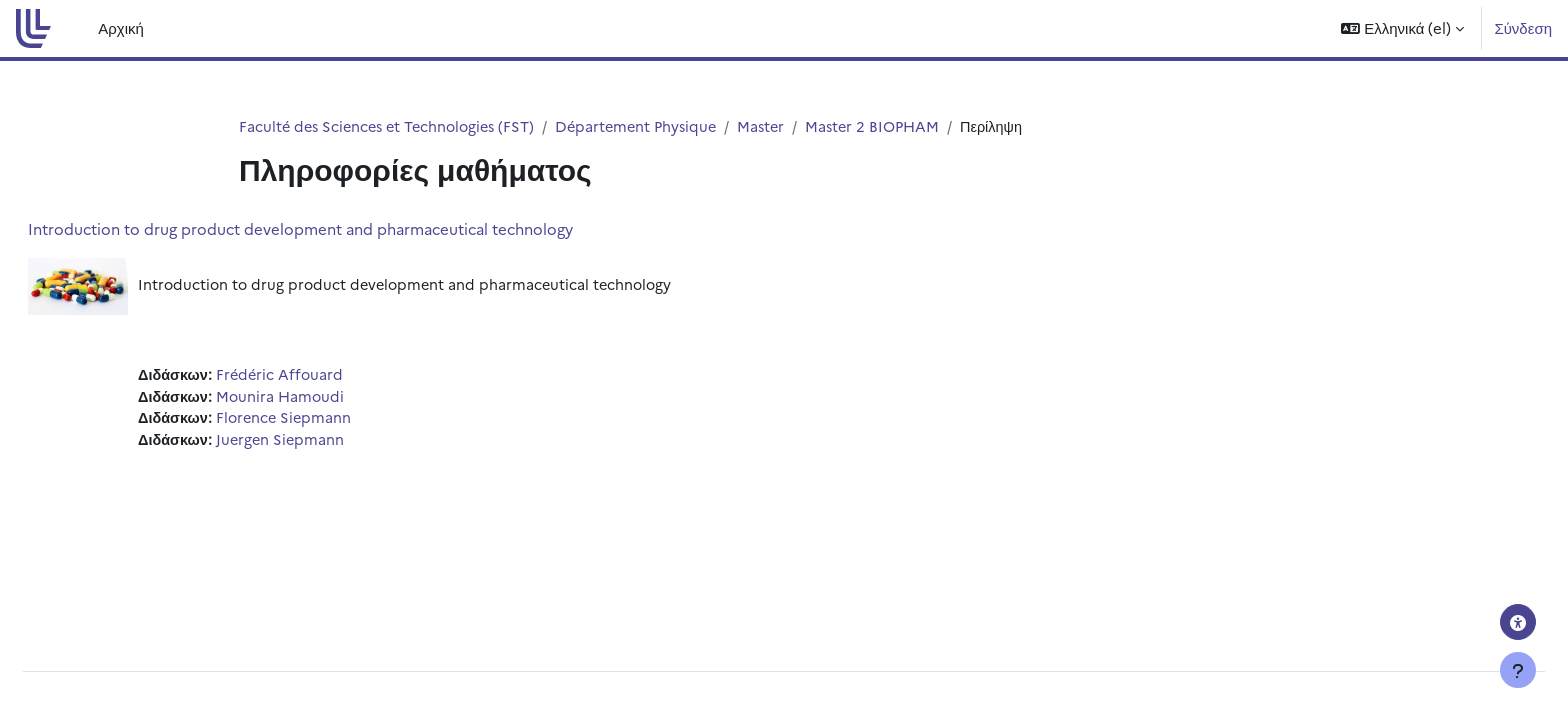 The height and width of the screenshot is (720, 1568). Describe the element at coordinates (348, 229) in the screenshot. I see `Introduction to drug product development and pharmaceutical technology` at that location.